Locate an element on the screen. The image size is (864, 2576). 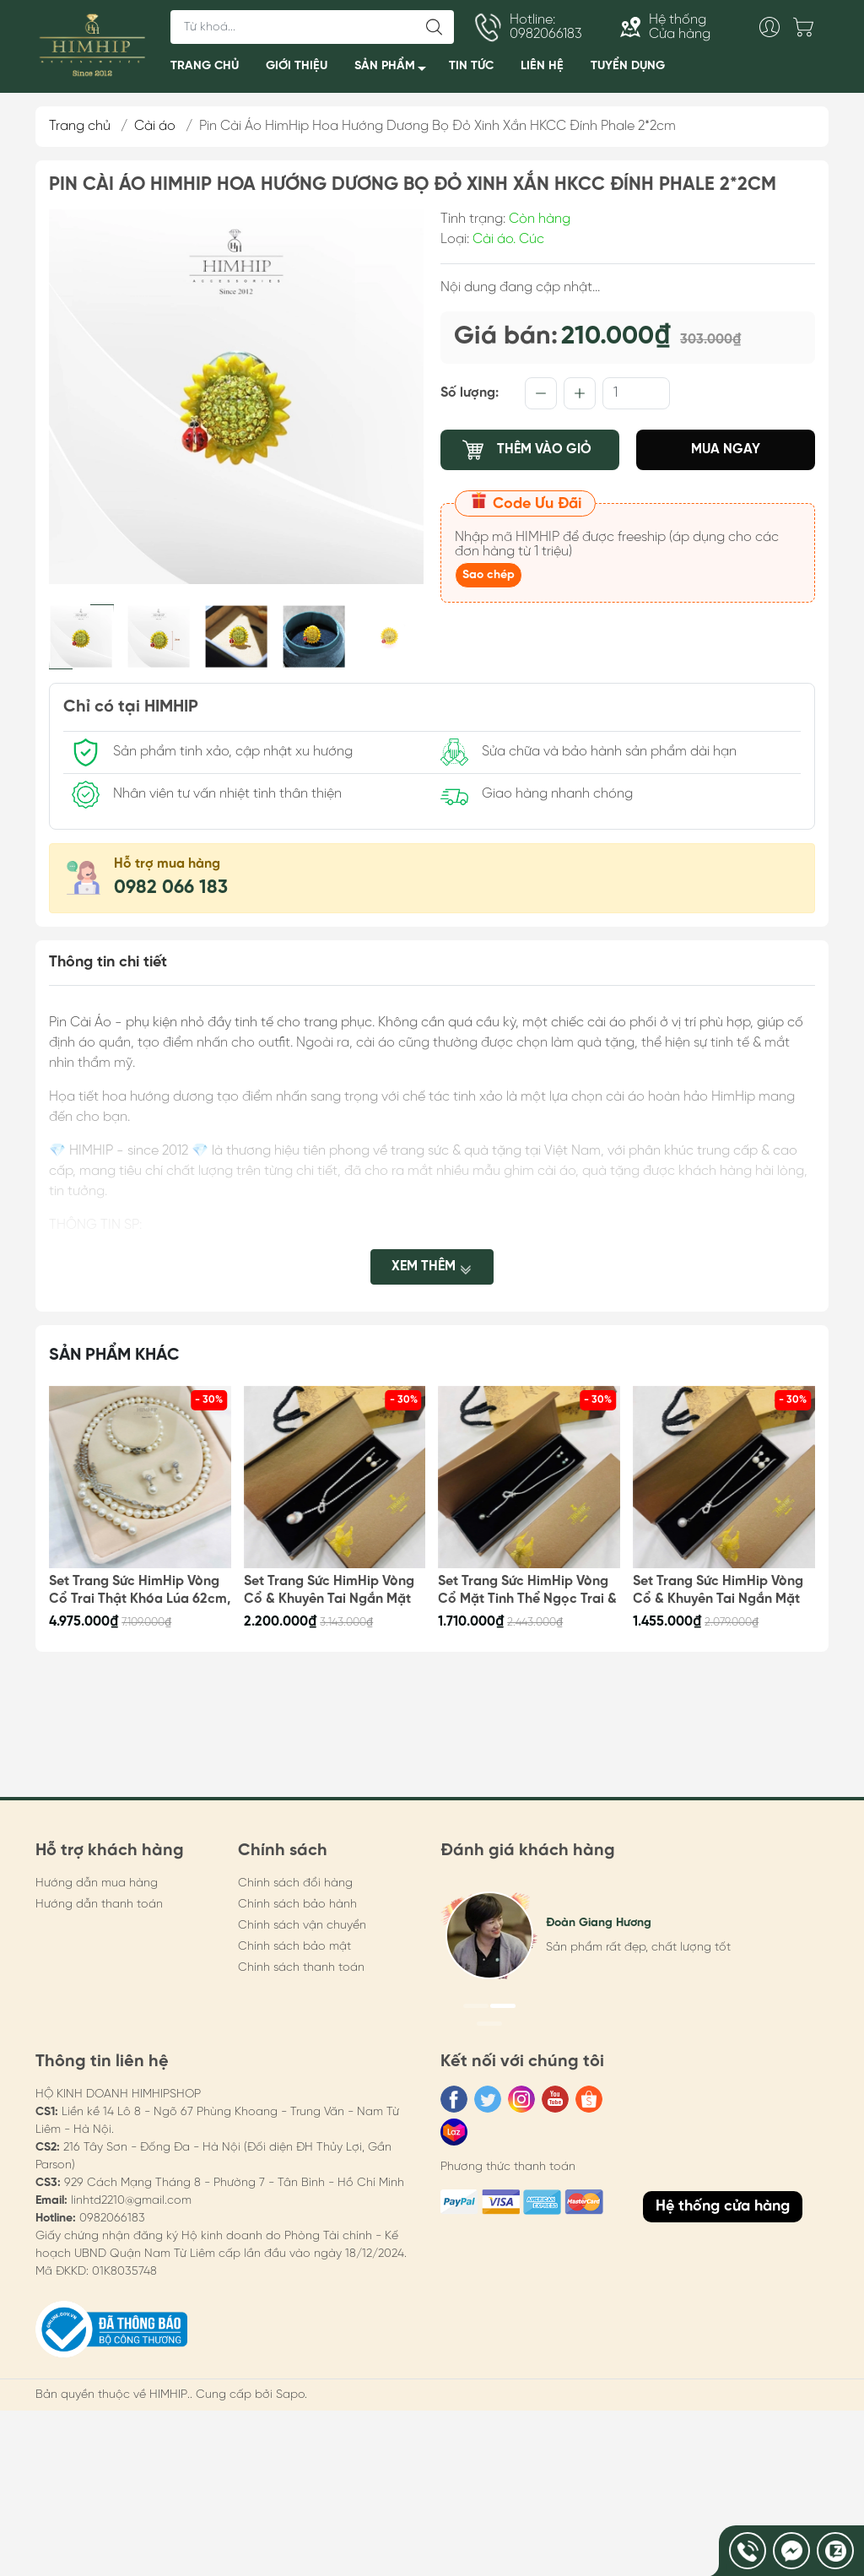
Chính sách thanh toán is located at coordinates (301, 1968).